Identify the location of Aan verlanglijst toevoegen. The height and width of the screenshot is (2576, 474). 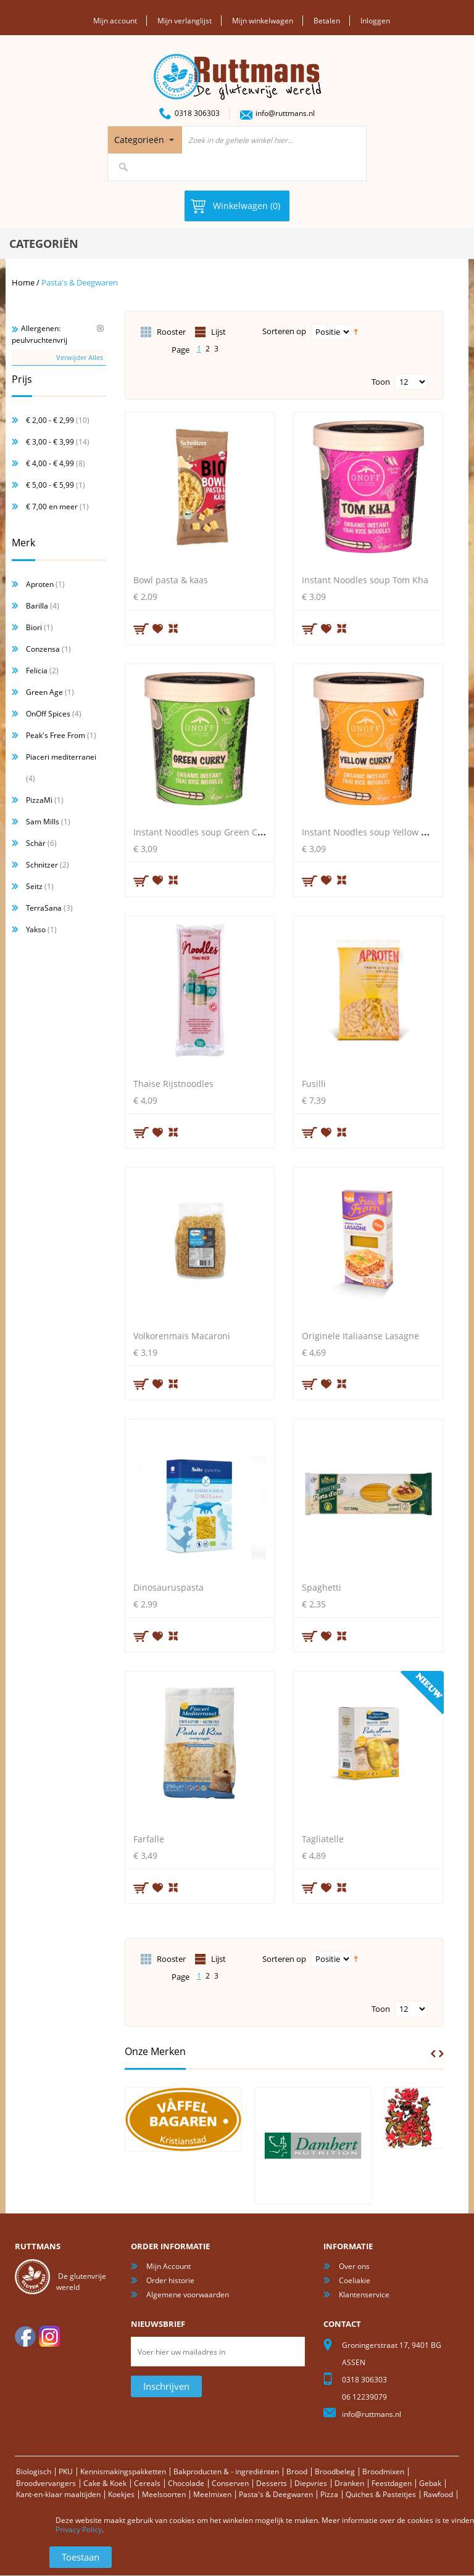
(158, 628).